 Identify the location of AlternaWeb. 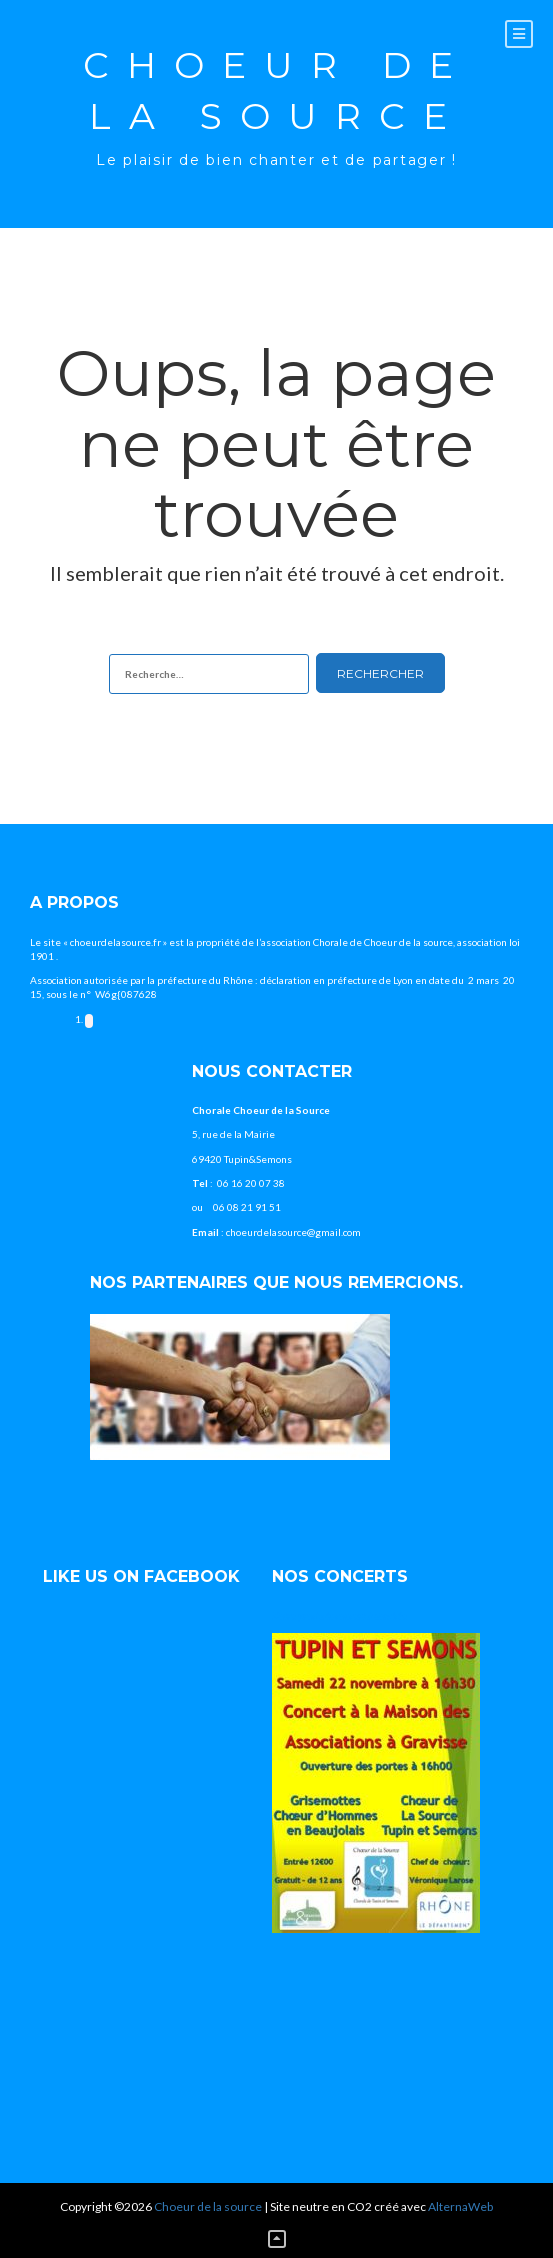
(460, 2206).